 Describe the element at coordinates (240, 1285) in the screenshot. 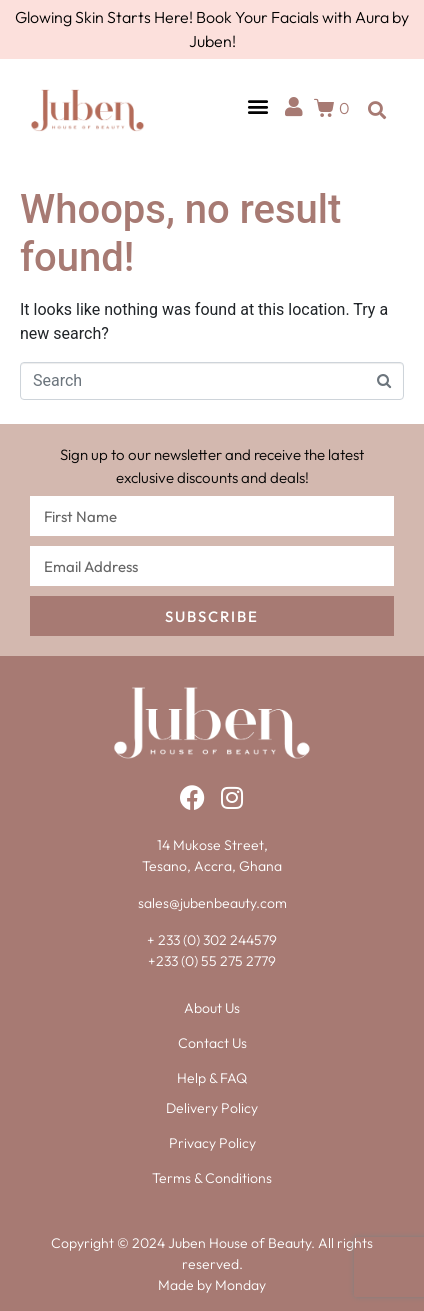

I see `Monday` at that location.